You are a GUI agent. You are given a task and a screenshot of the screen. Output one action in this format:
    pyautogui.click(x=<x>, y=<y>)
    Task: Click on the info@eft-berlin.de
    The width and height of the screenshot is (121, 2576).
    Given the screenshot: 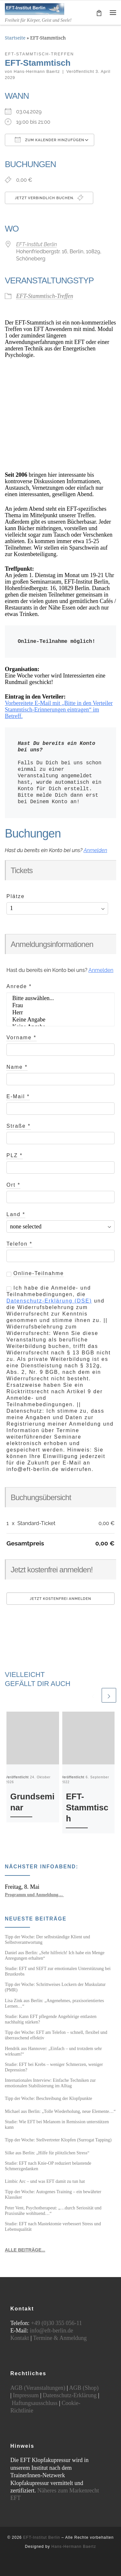 What is the action you would take?
    pyautogui.click(x=51, y=2330)
    